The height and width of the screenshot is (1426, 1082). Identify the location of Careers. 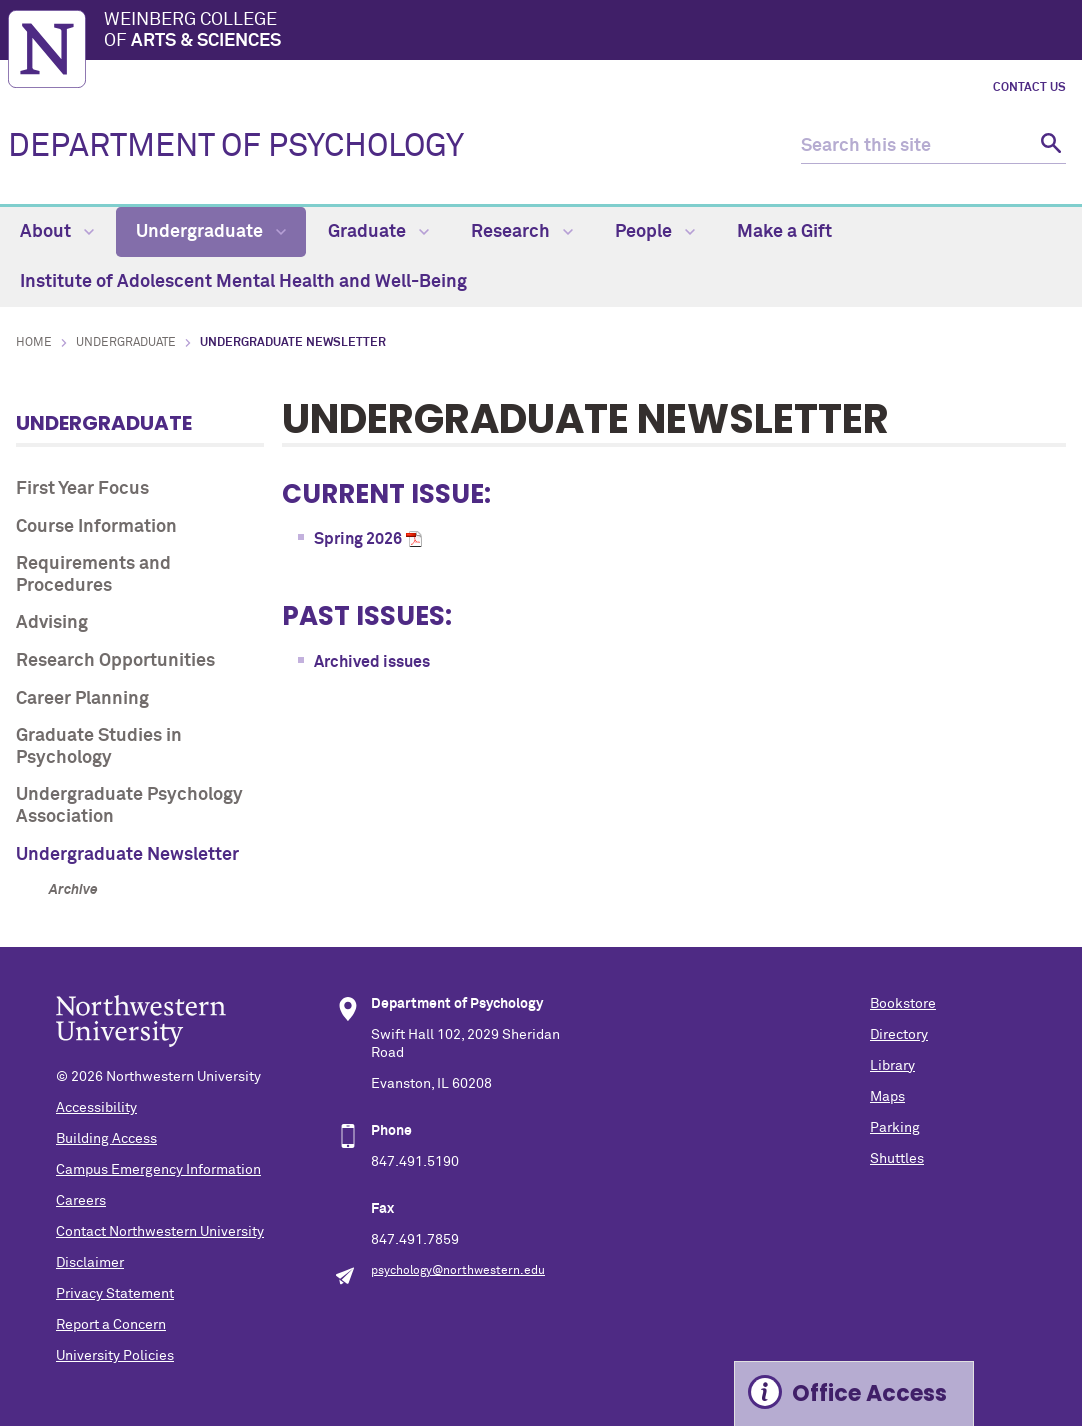
(81, 1201).